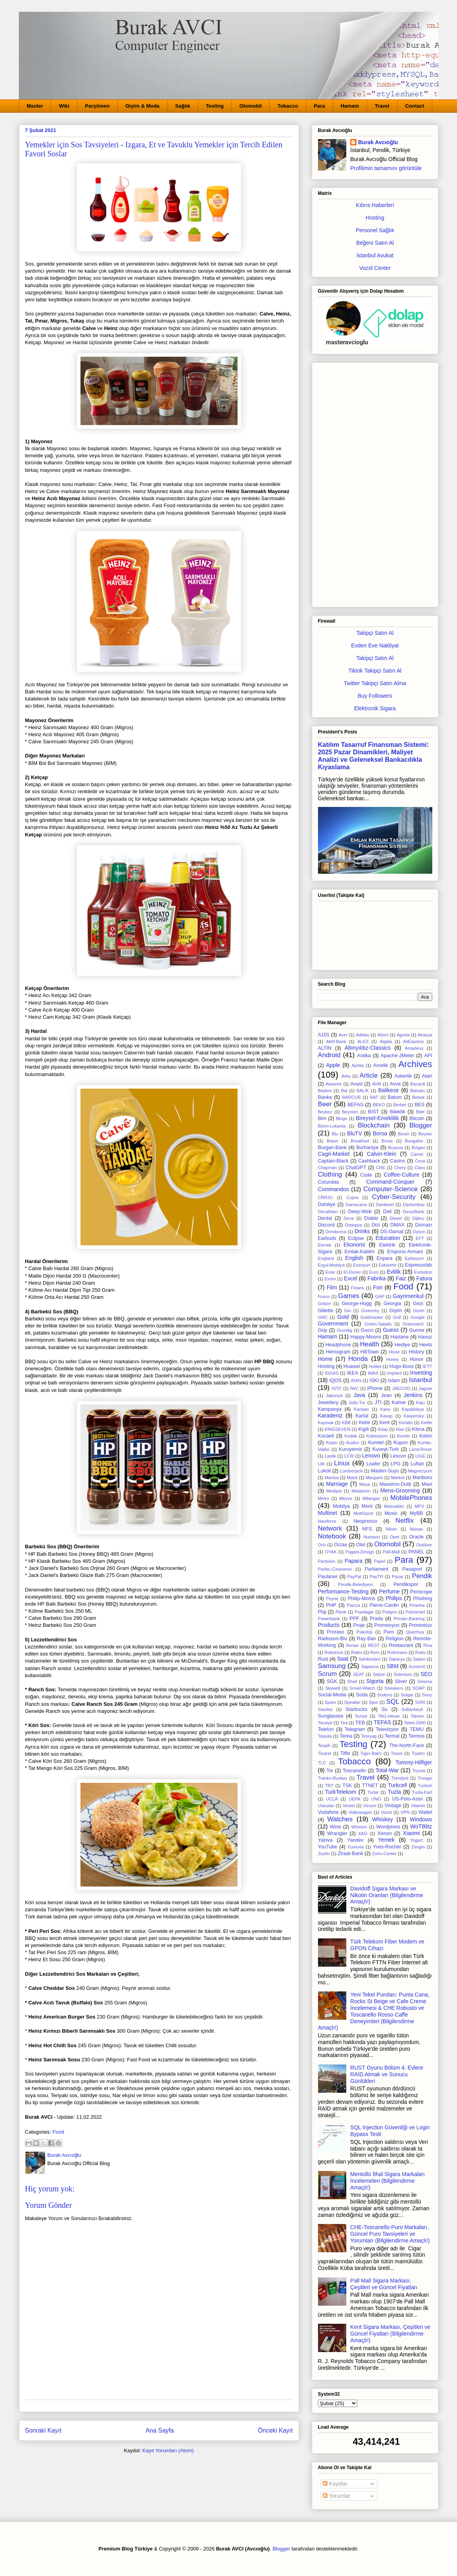 Image resolution: width=457 pixels, height=2576 pixels. What do you see at coordinates (387, 1770) in the screenshot?
I see `Total-War` at bounding box center [387, 1770].